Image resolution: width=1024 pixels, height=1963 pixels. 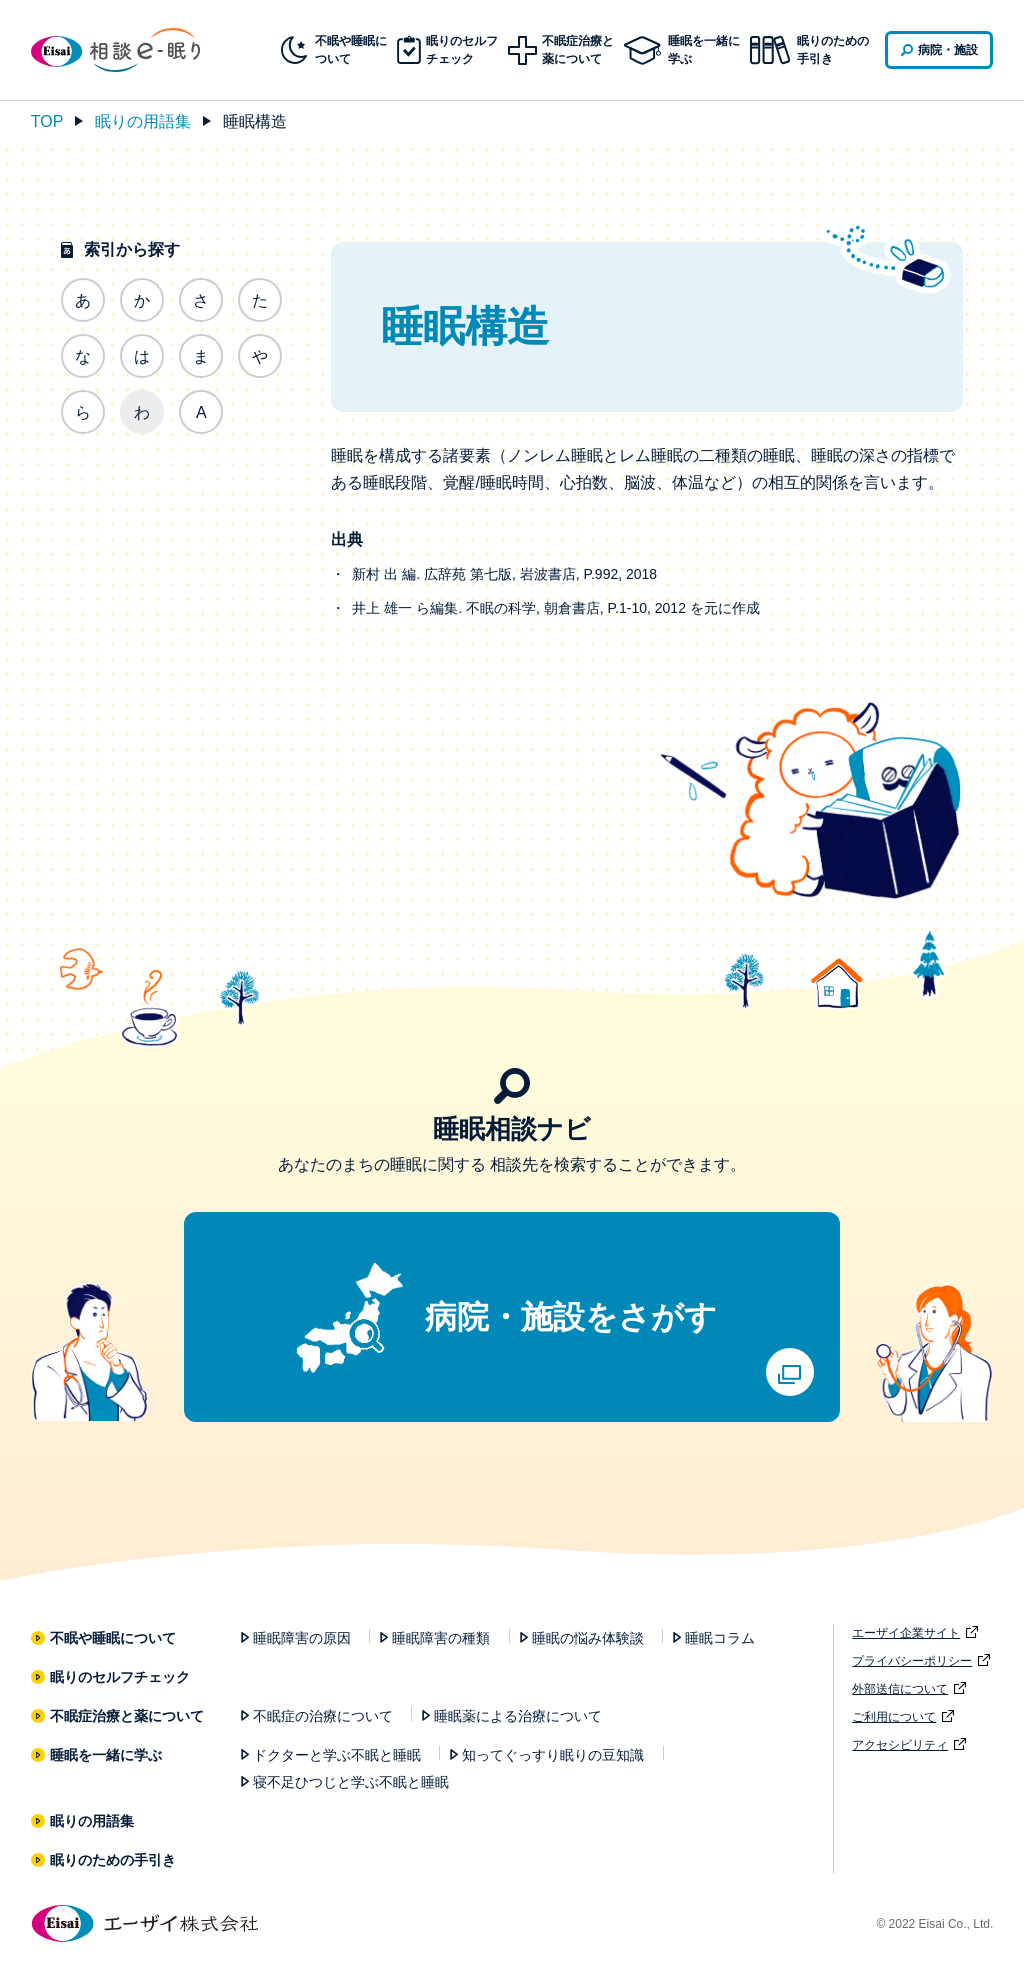 What do you see at coordinates (351, 1782) in the screenshot?
I see `寝不足ひつじと学ぶ不眠と睡眠` at bounding box center [351, 1782].